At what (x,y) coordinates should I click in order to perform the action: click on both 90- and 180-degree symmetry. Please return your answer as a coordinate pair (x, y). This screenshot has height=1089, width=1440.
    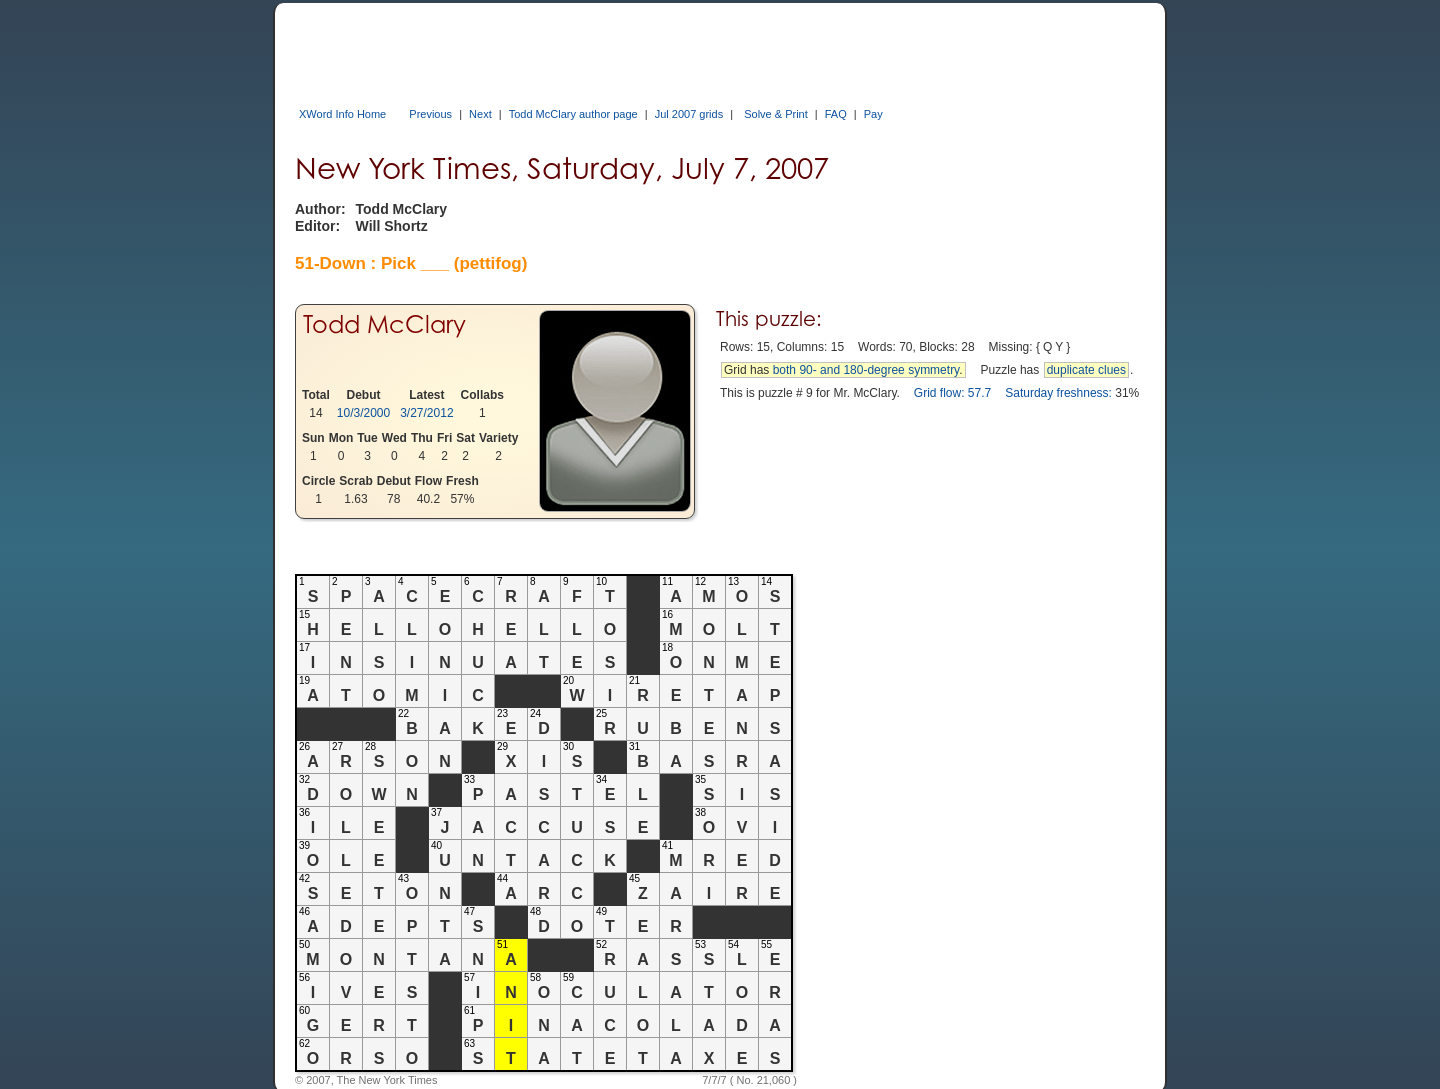
    Looking at the image, I should click on (866, 370).